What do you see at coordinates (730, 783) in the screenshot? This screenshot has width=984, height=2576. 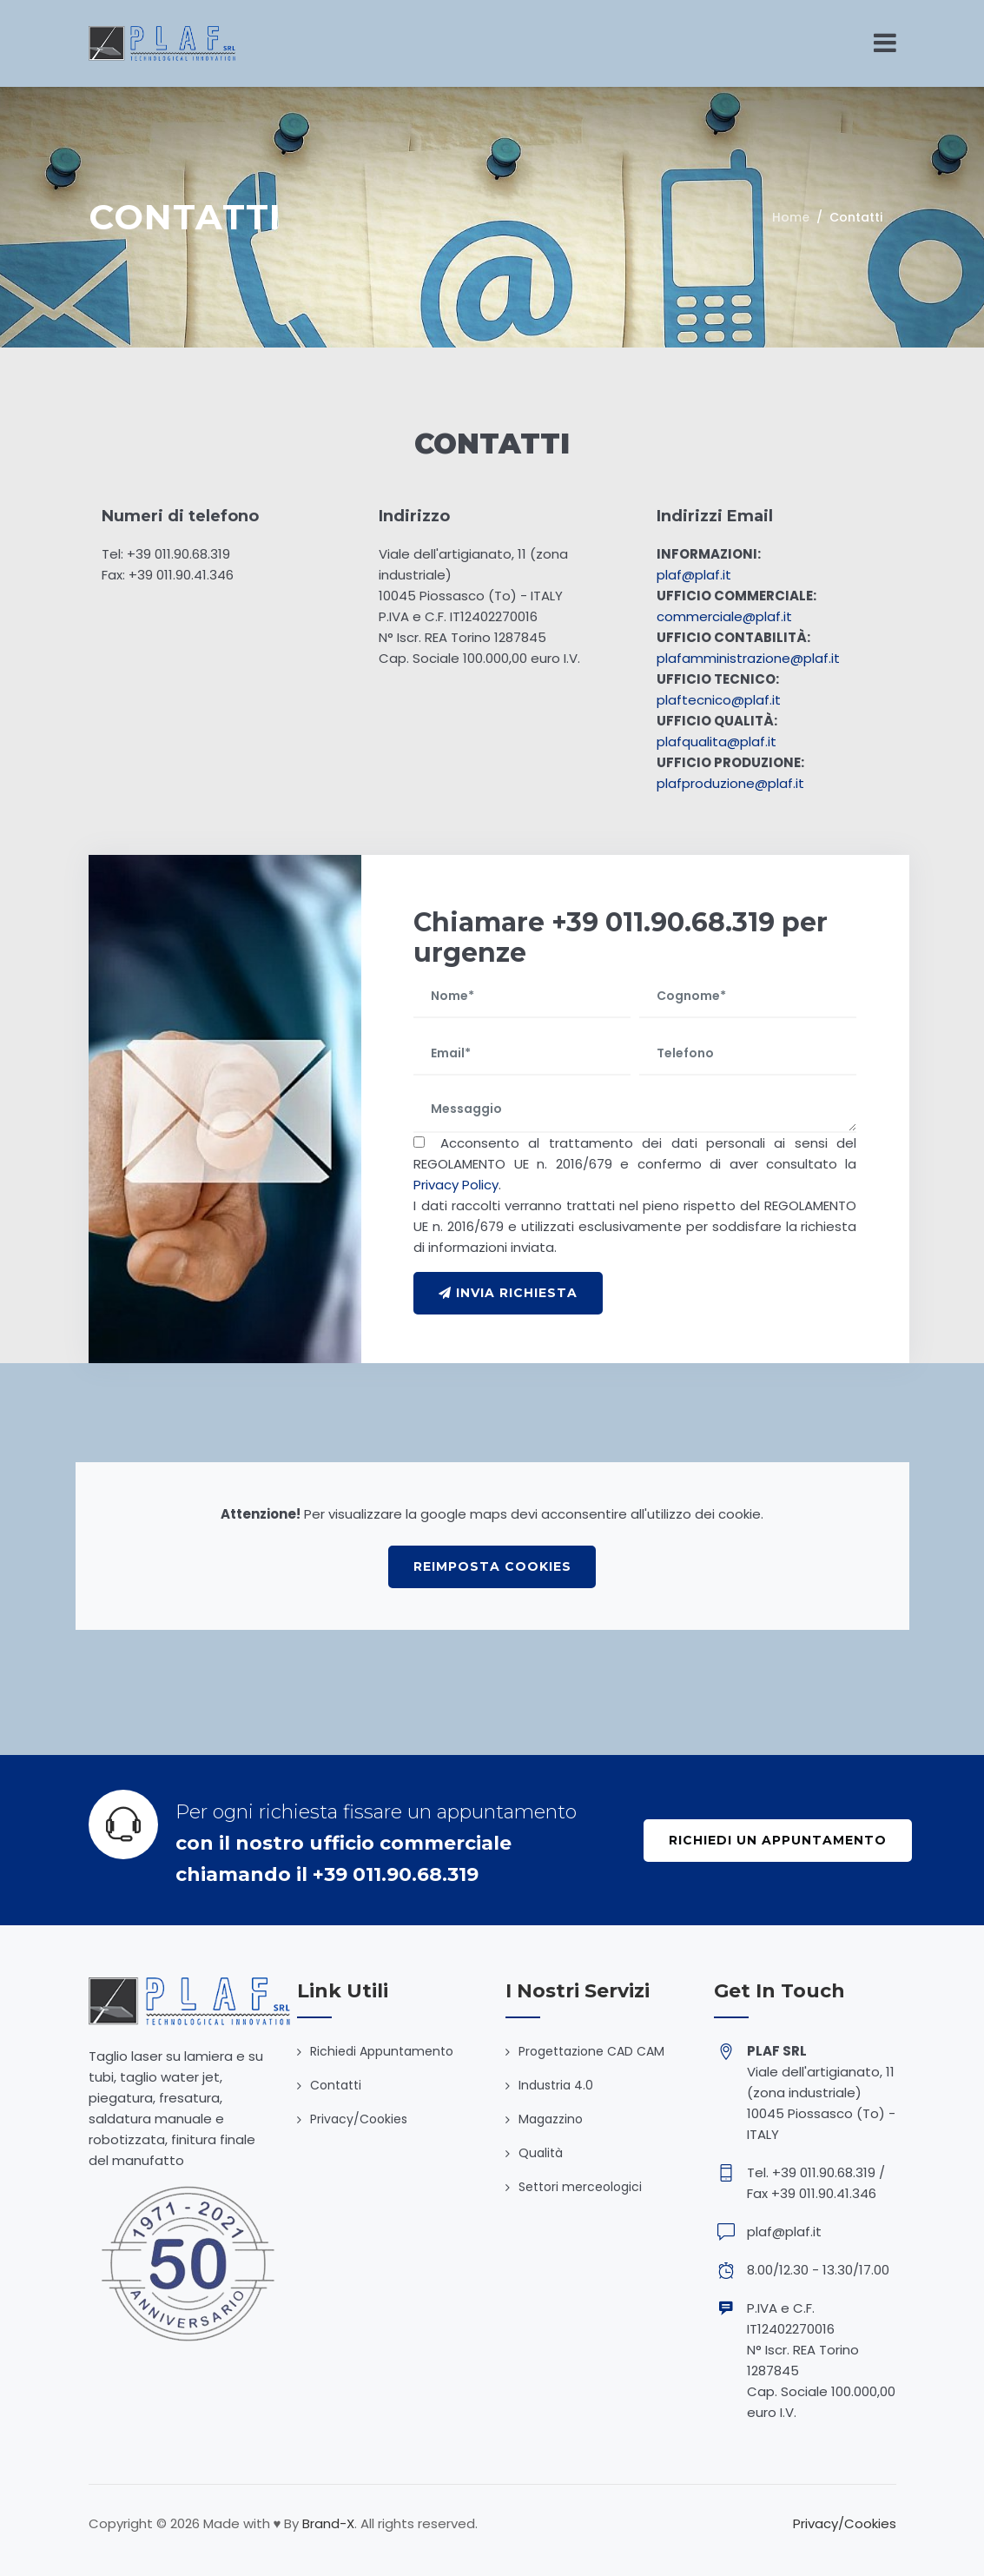 I see `plafproduzione@plaf.it` at bounding box center [730, 783].